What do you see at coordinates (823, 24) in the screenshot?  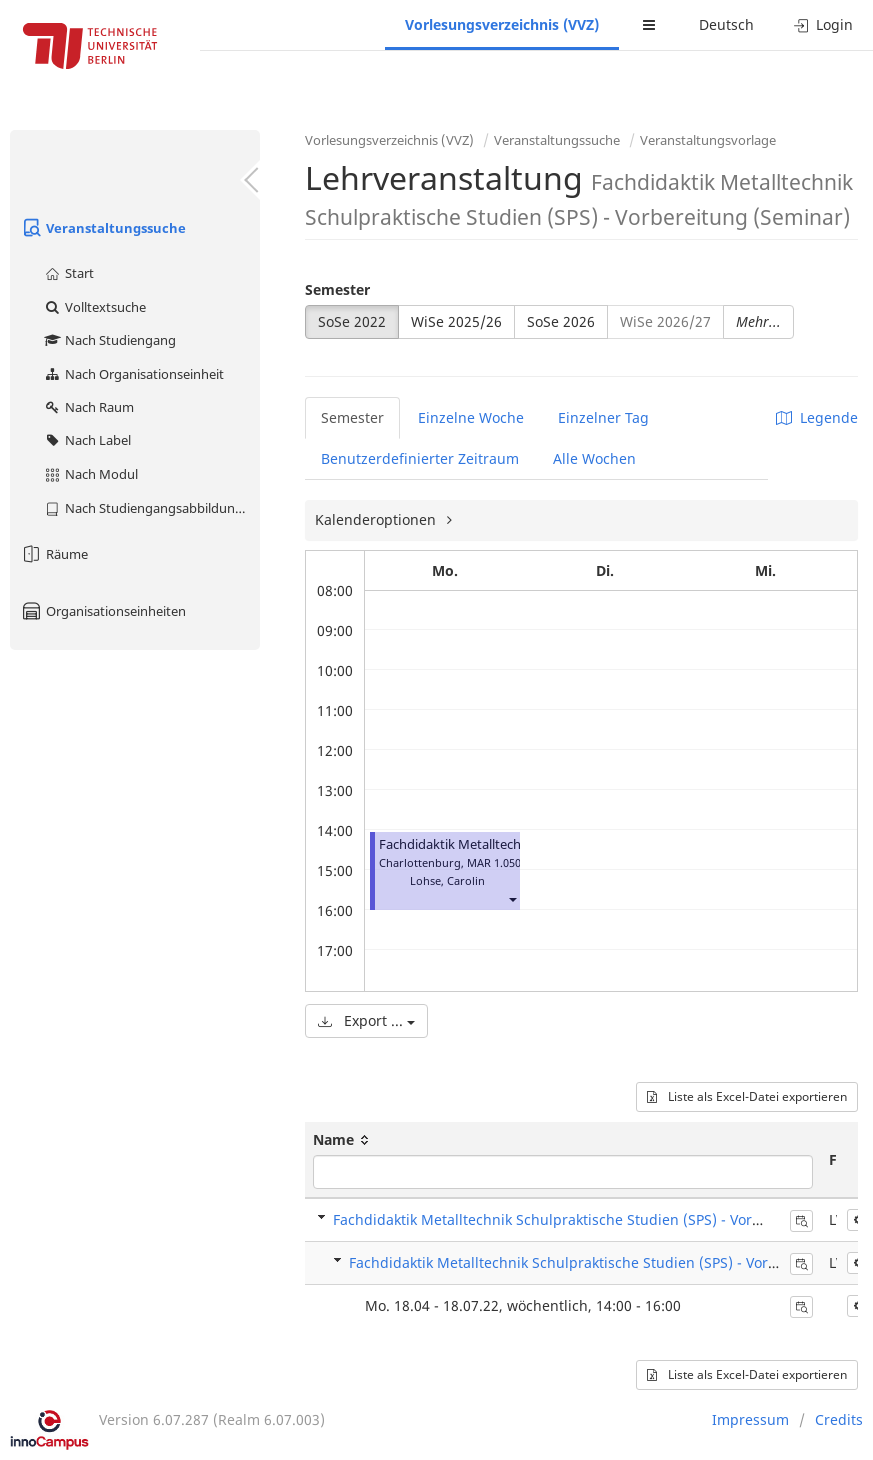 I see `Login` at bounding box center [823, 24].